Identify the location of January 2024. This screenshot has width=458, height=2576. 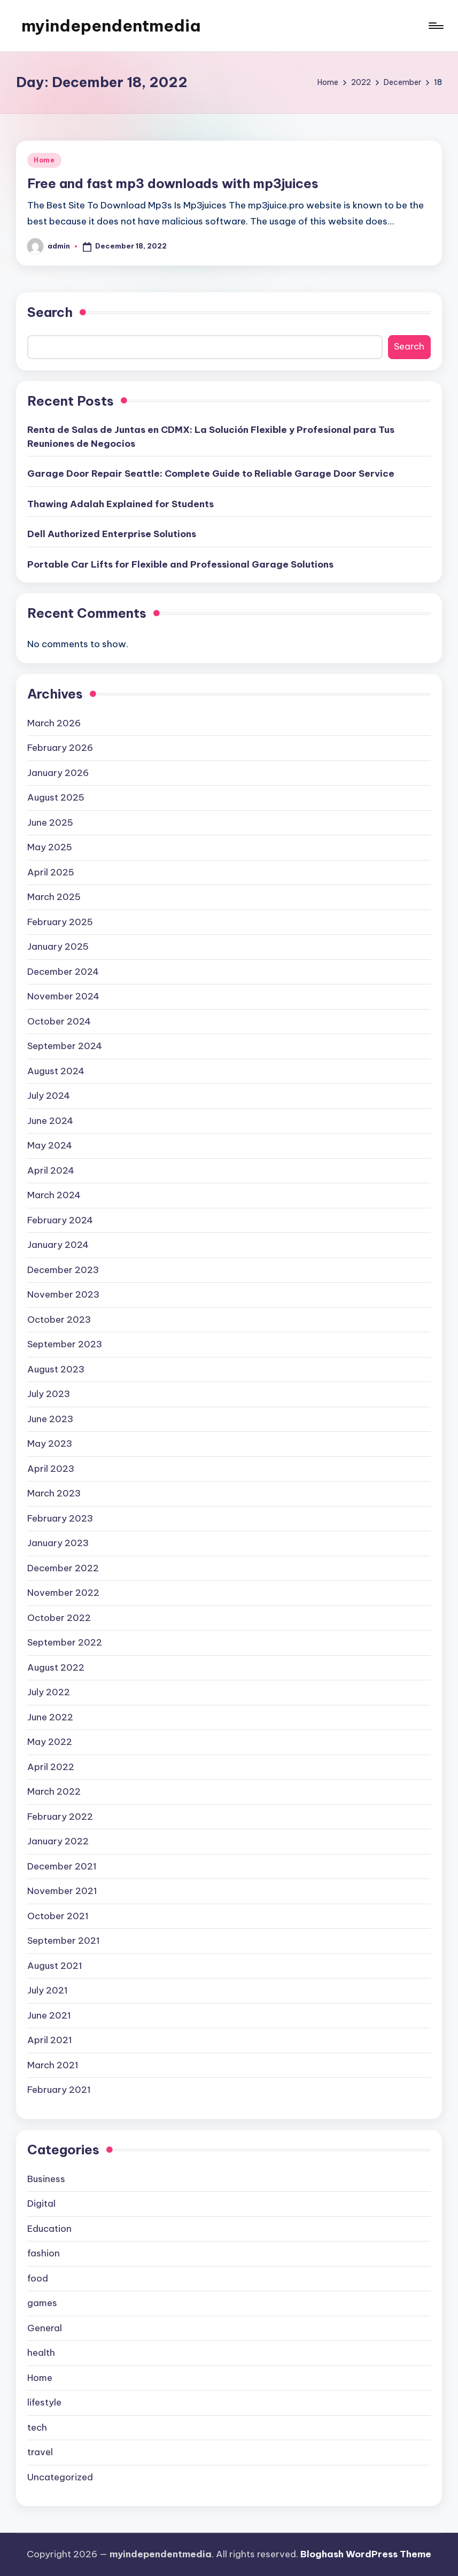
(58, 1245).